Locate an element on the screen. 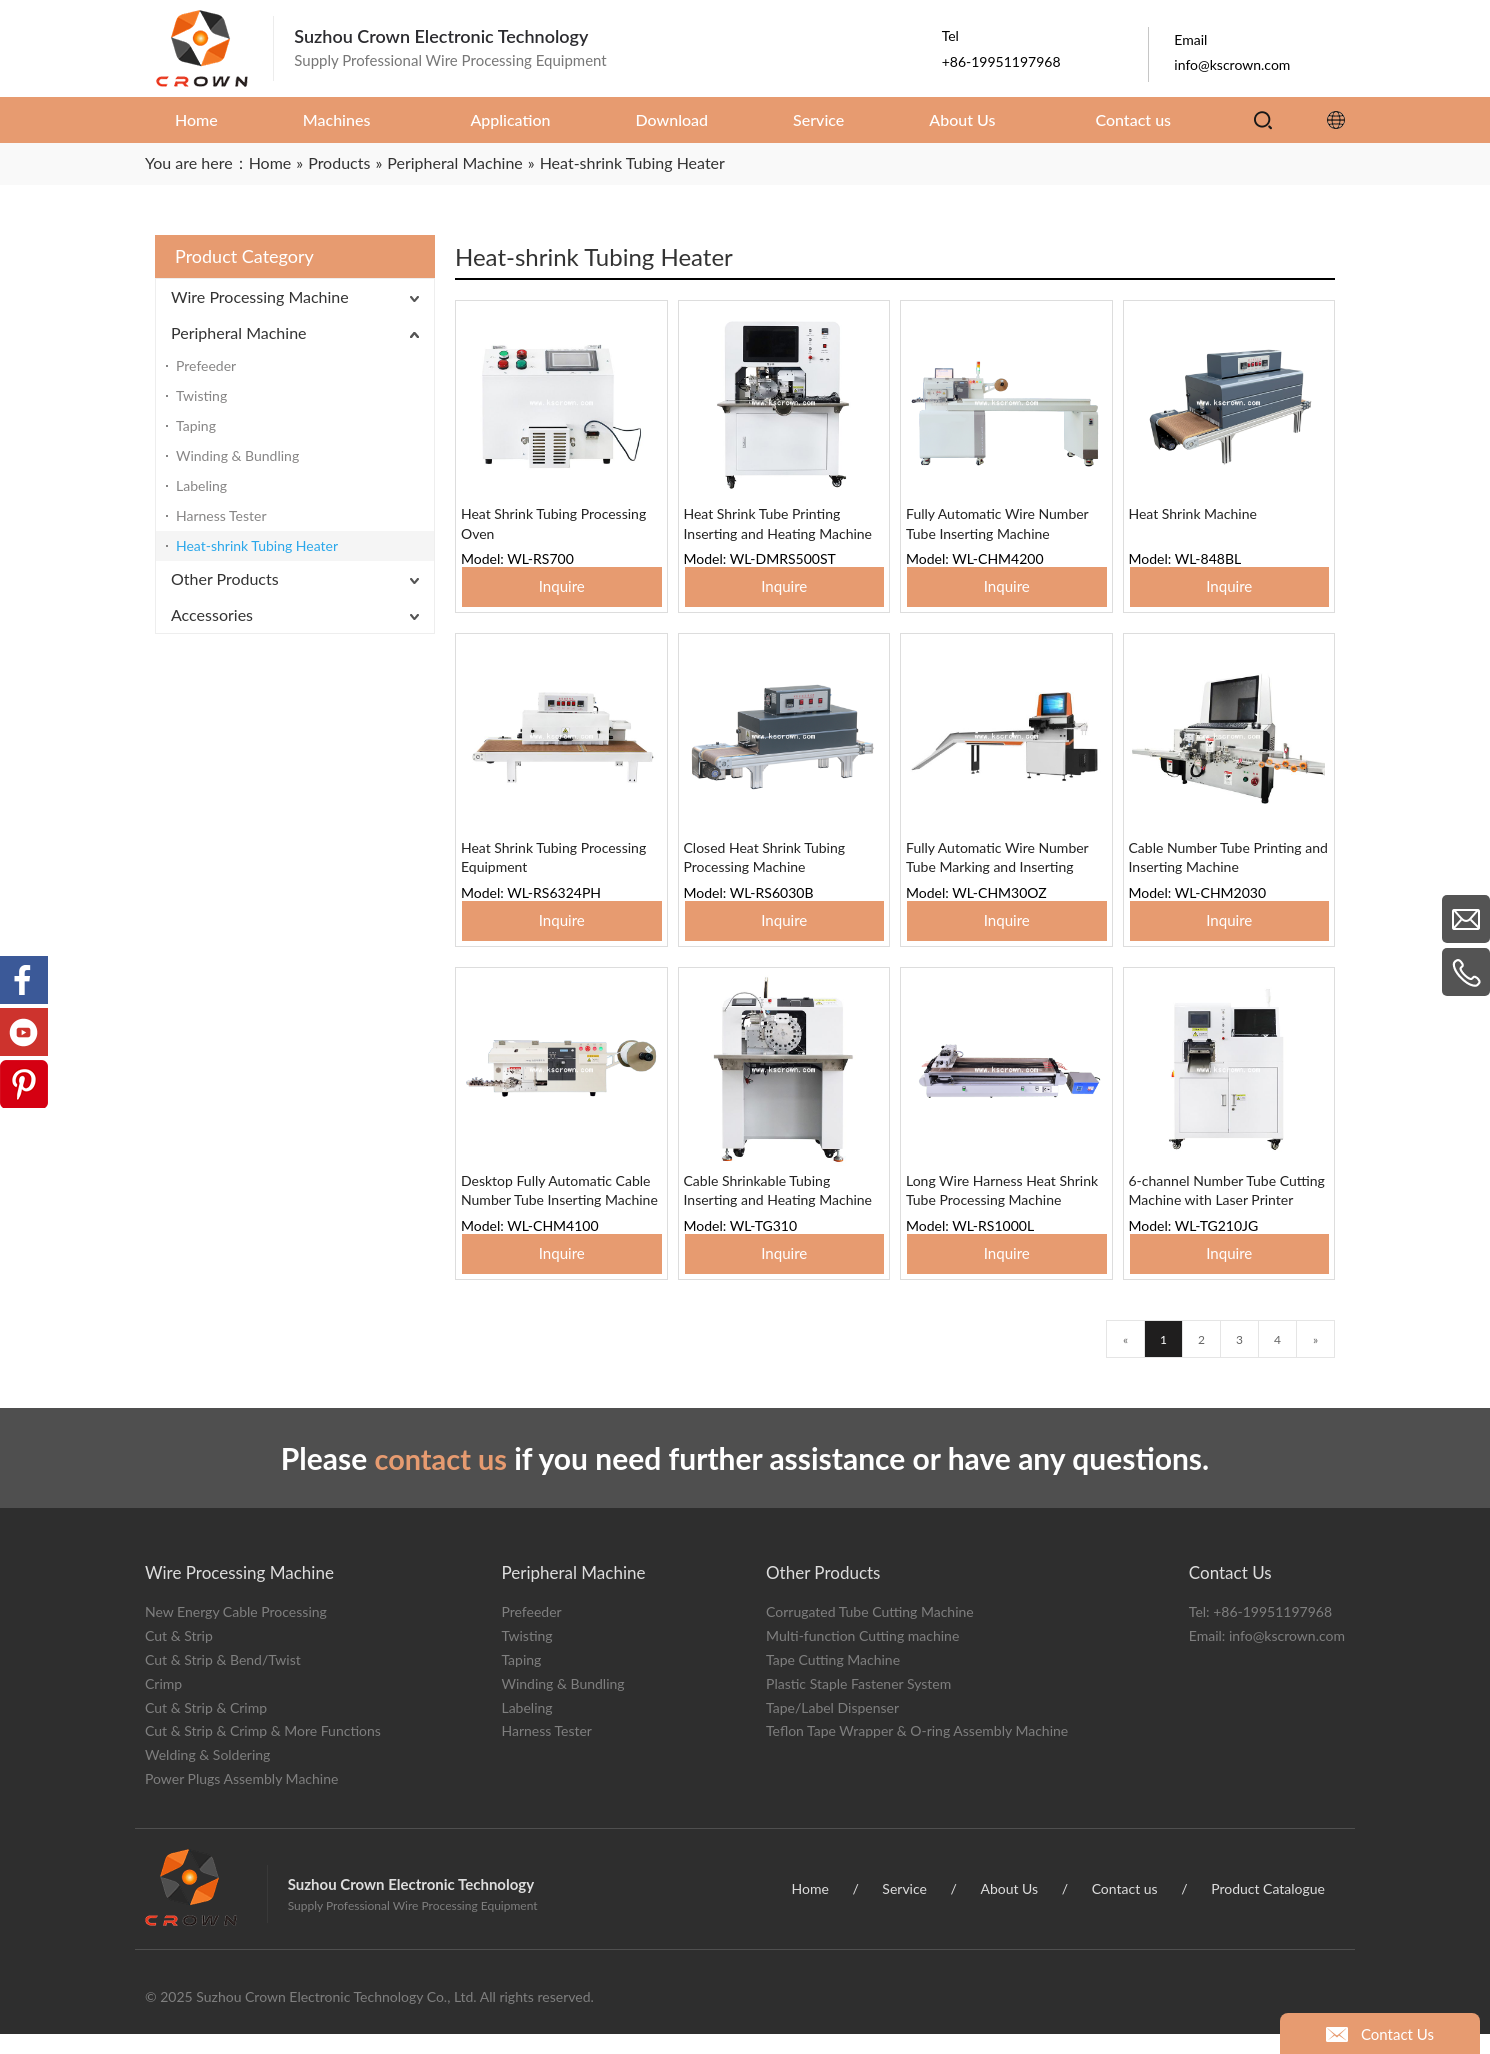  info@kscrown.com is located at coordinates (1287, 1656).